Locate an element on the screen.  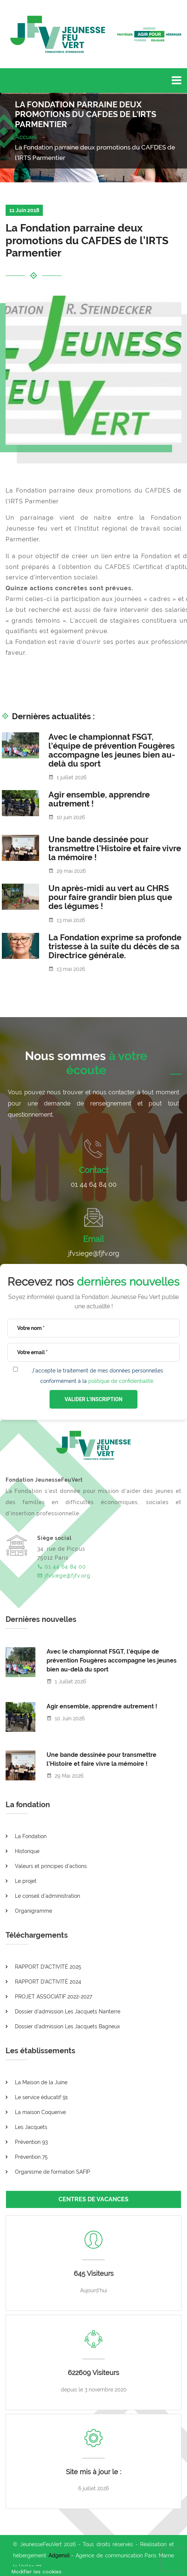
Agir ensemble, apprendre autrement ! is located at coordinates (99, 799).